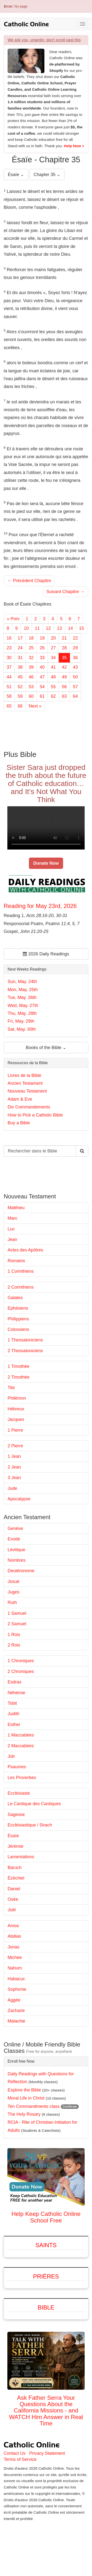  I want to click on 37, so click(9, 667).